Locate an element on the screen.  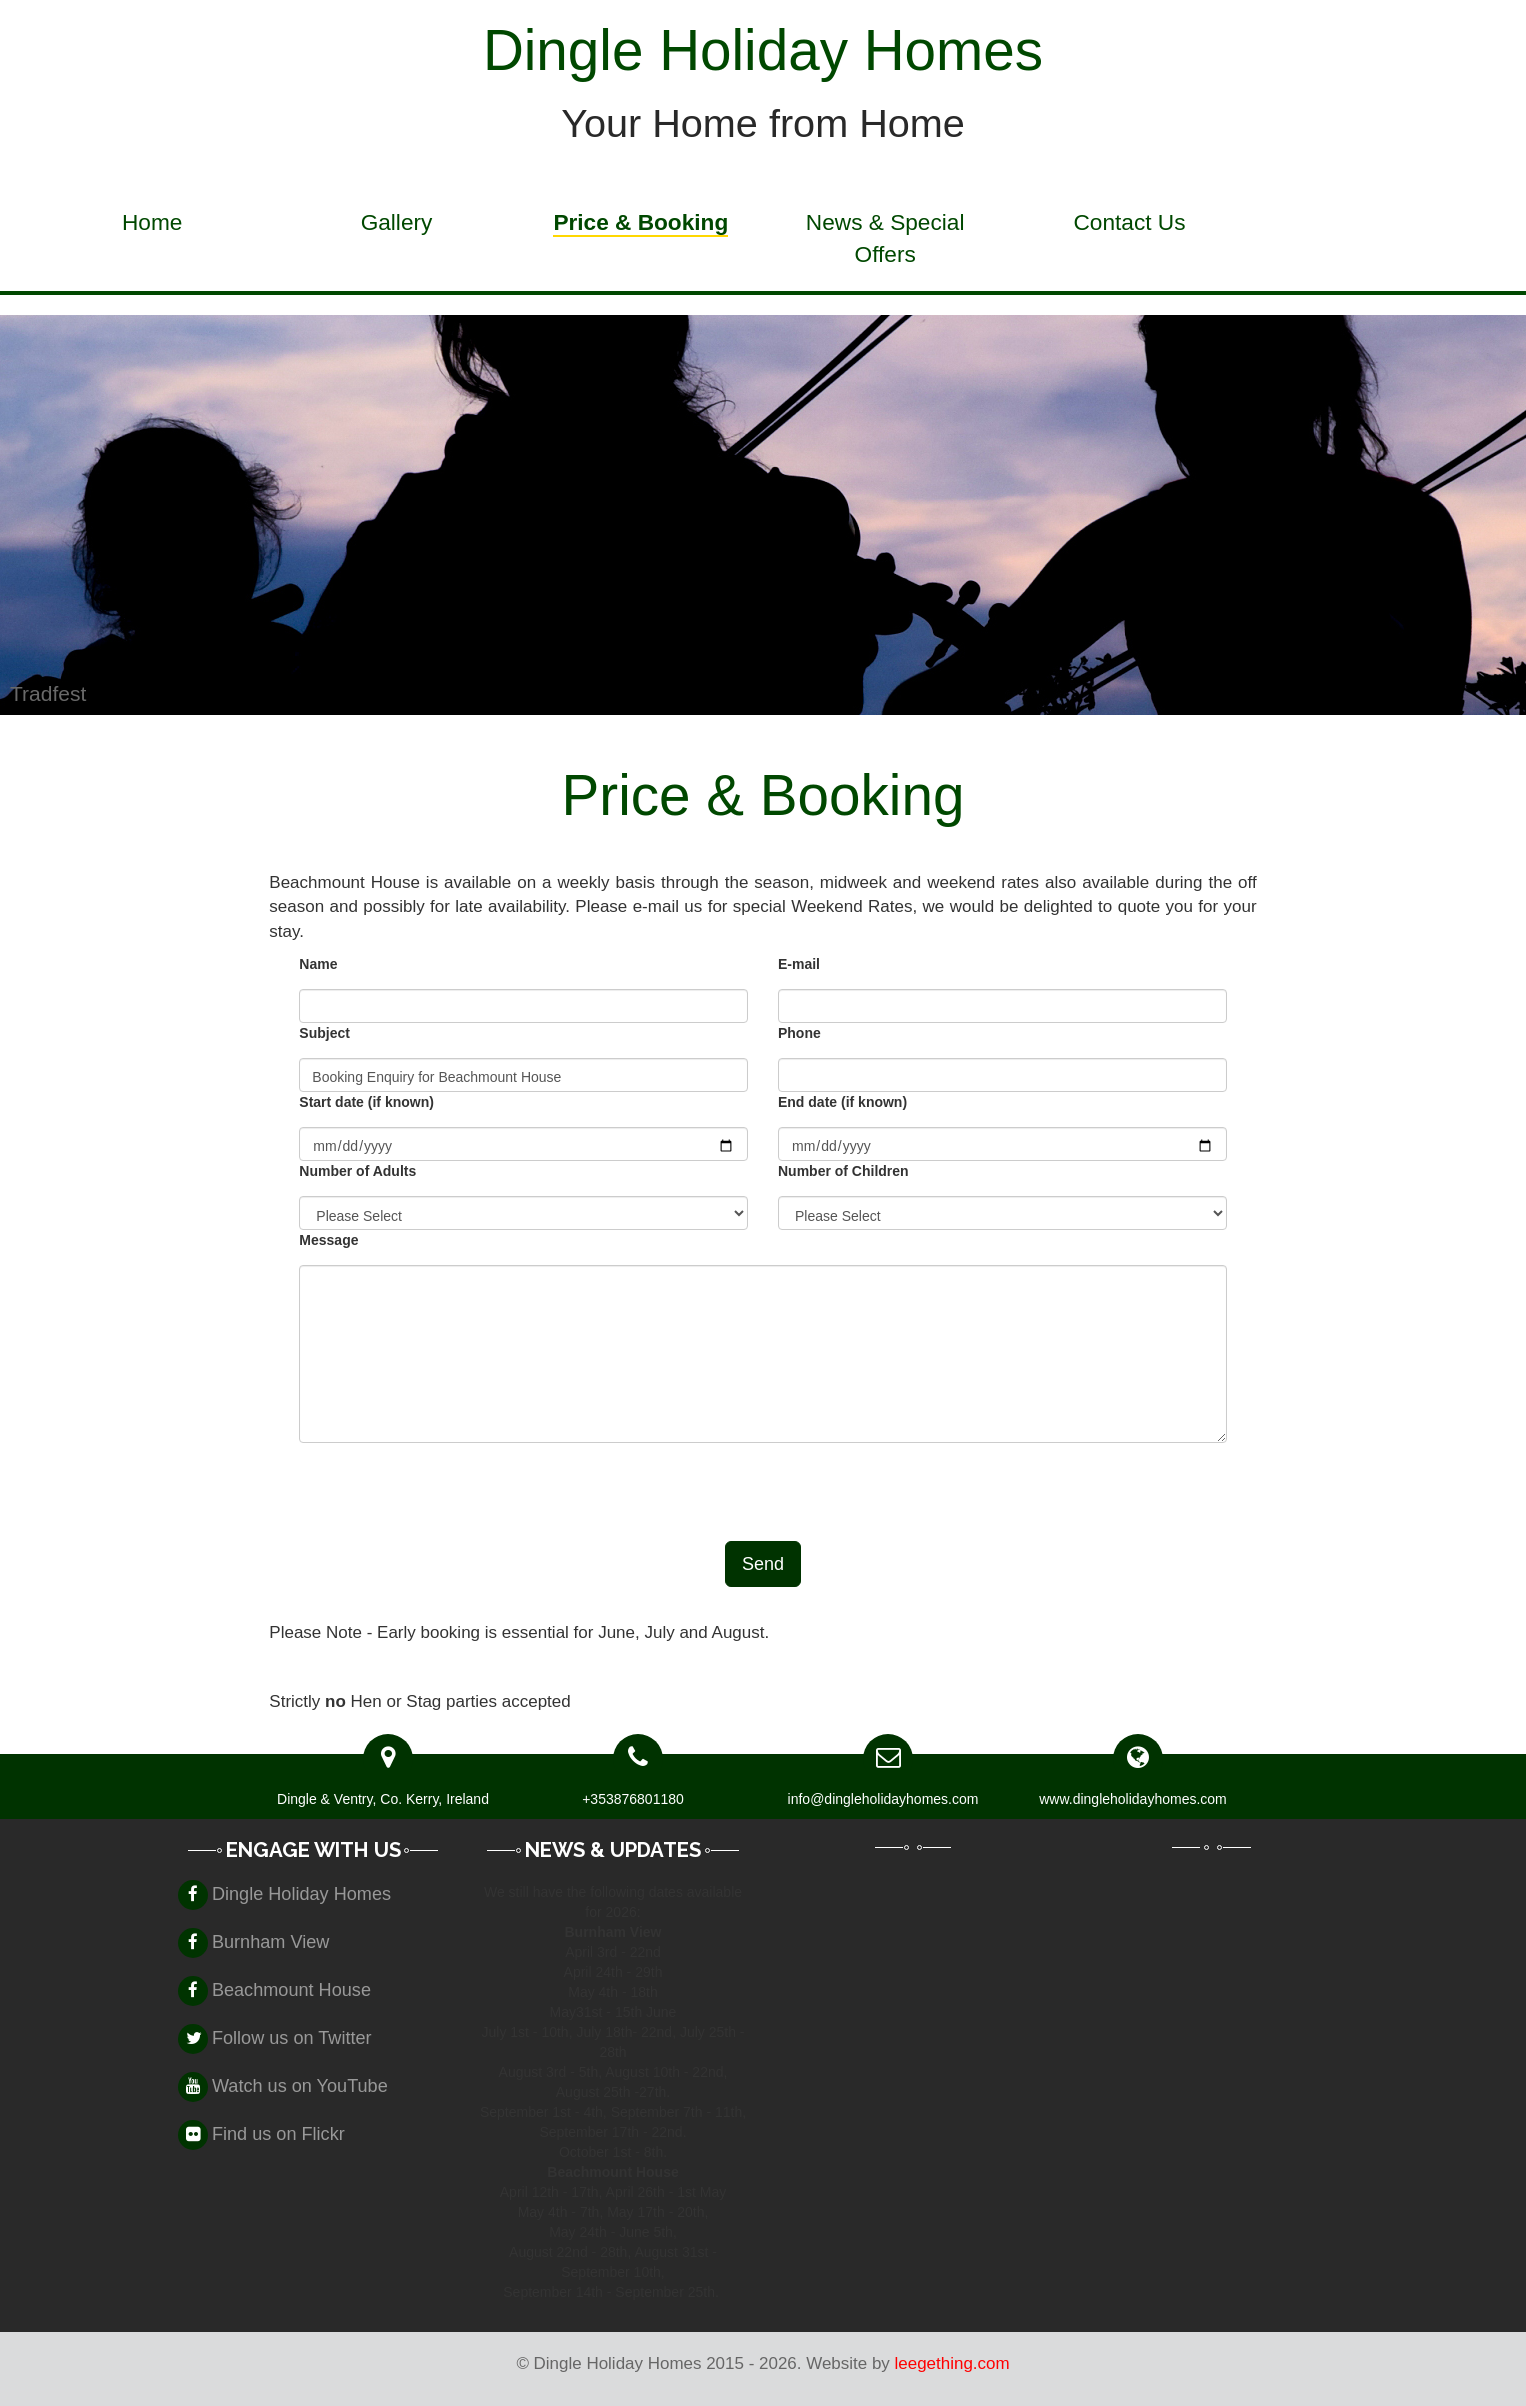
Home is located at coordinates (152, 222).